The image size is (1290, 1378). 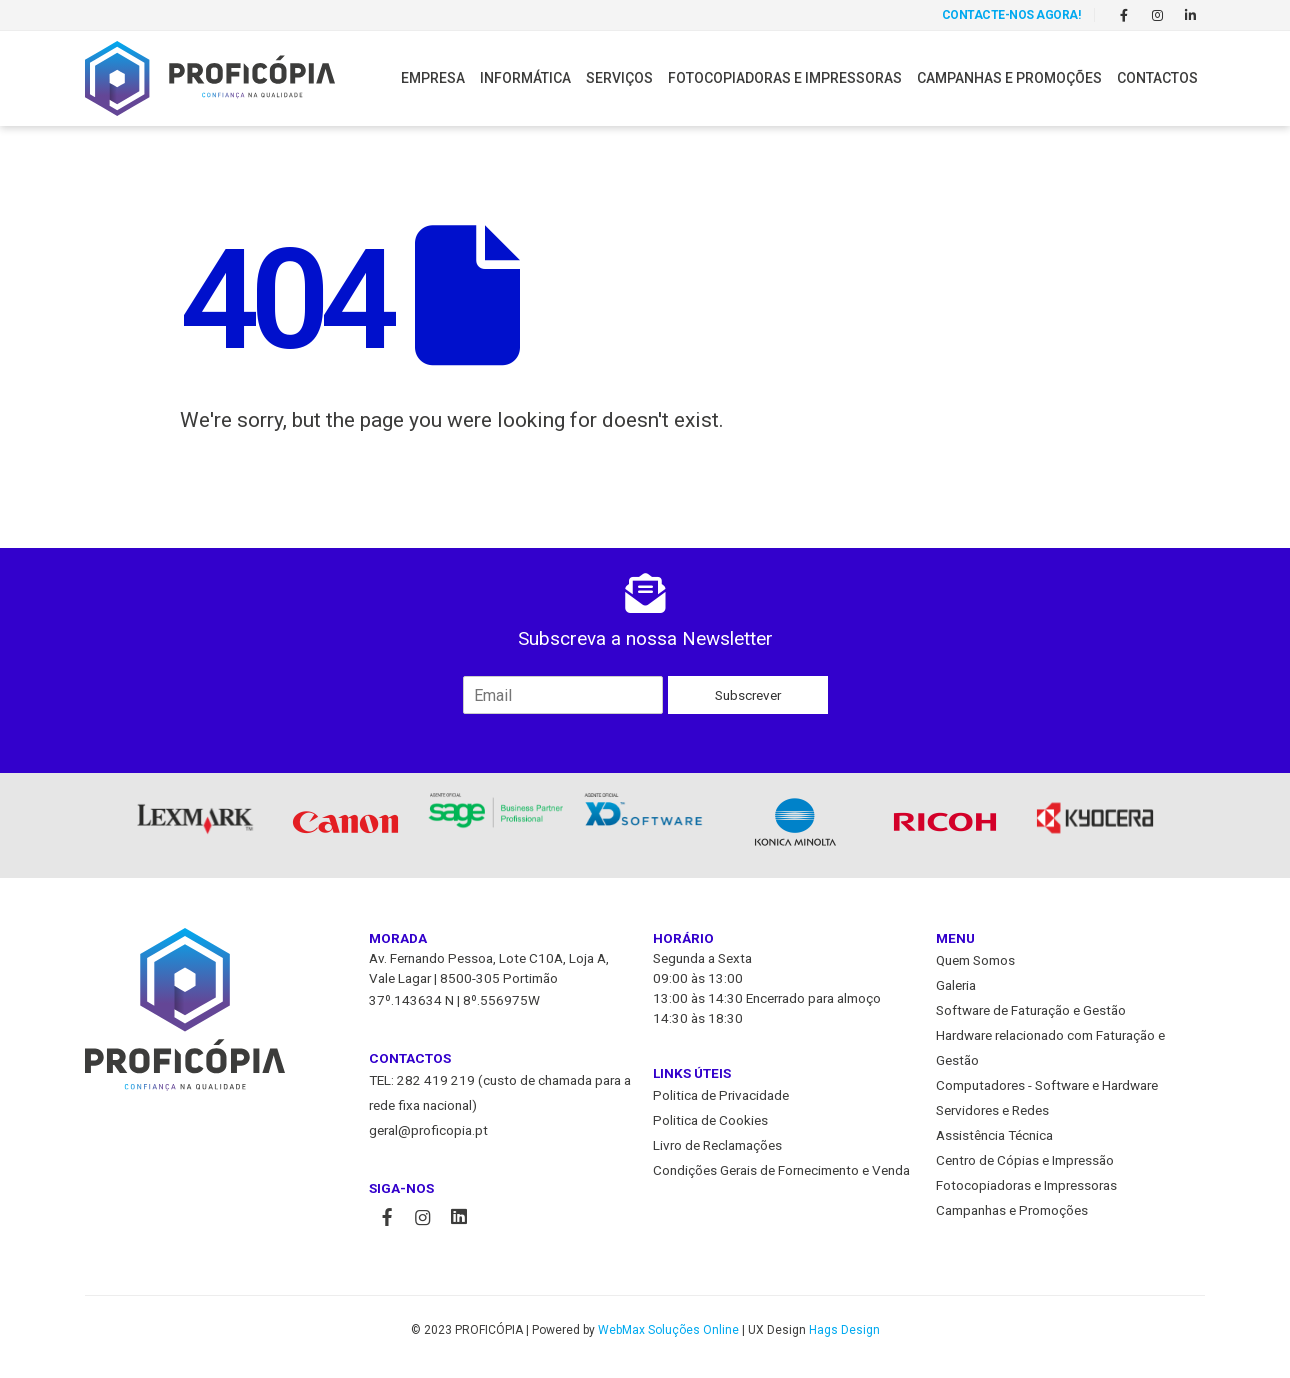 What do you see at coordinates (748, 695) in the screenshot?
I see `Subscrever` at bounding box center [748, 695].